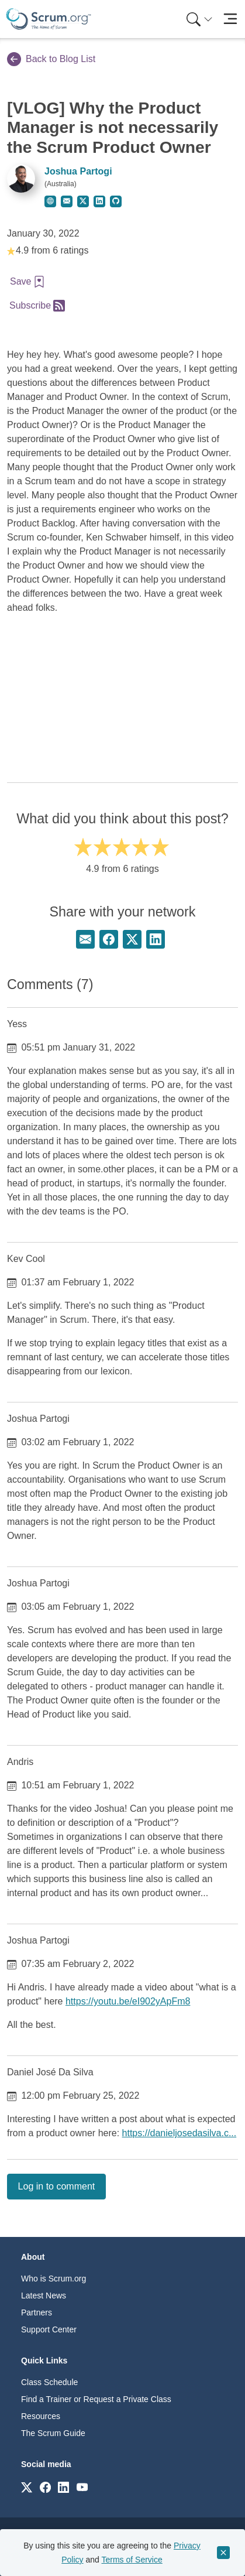 The image size is (245, 2576). Describe the element at coordinates (127, 2001) in the screenshot. I see `https://youtu.be/eI902yApFm8` at that location.